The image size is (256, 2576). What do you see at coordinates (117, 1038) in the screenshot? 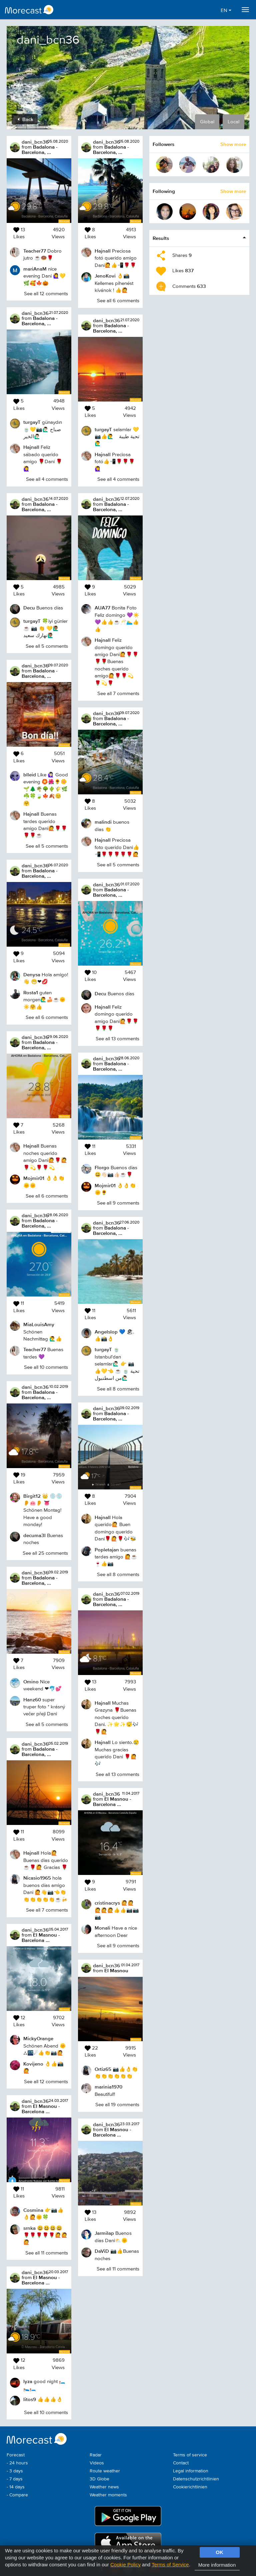
I see `See all 13 comments` at bounding box center [117, 1038].